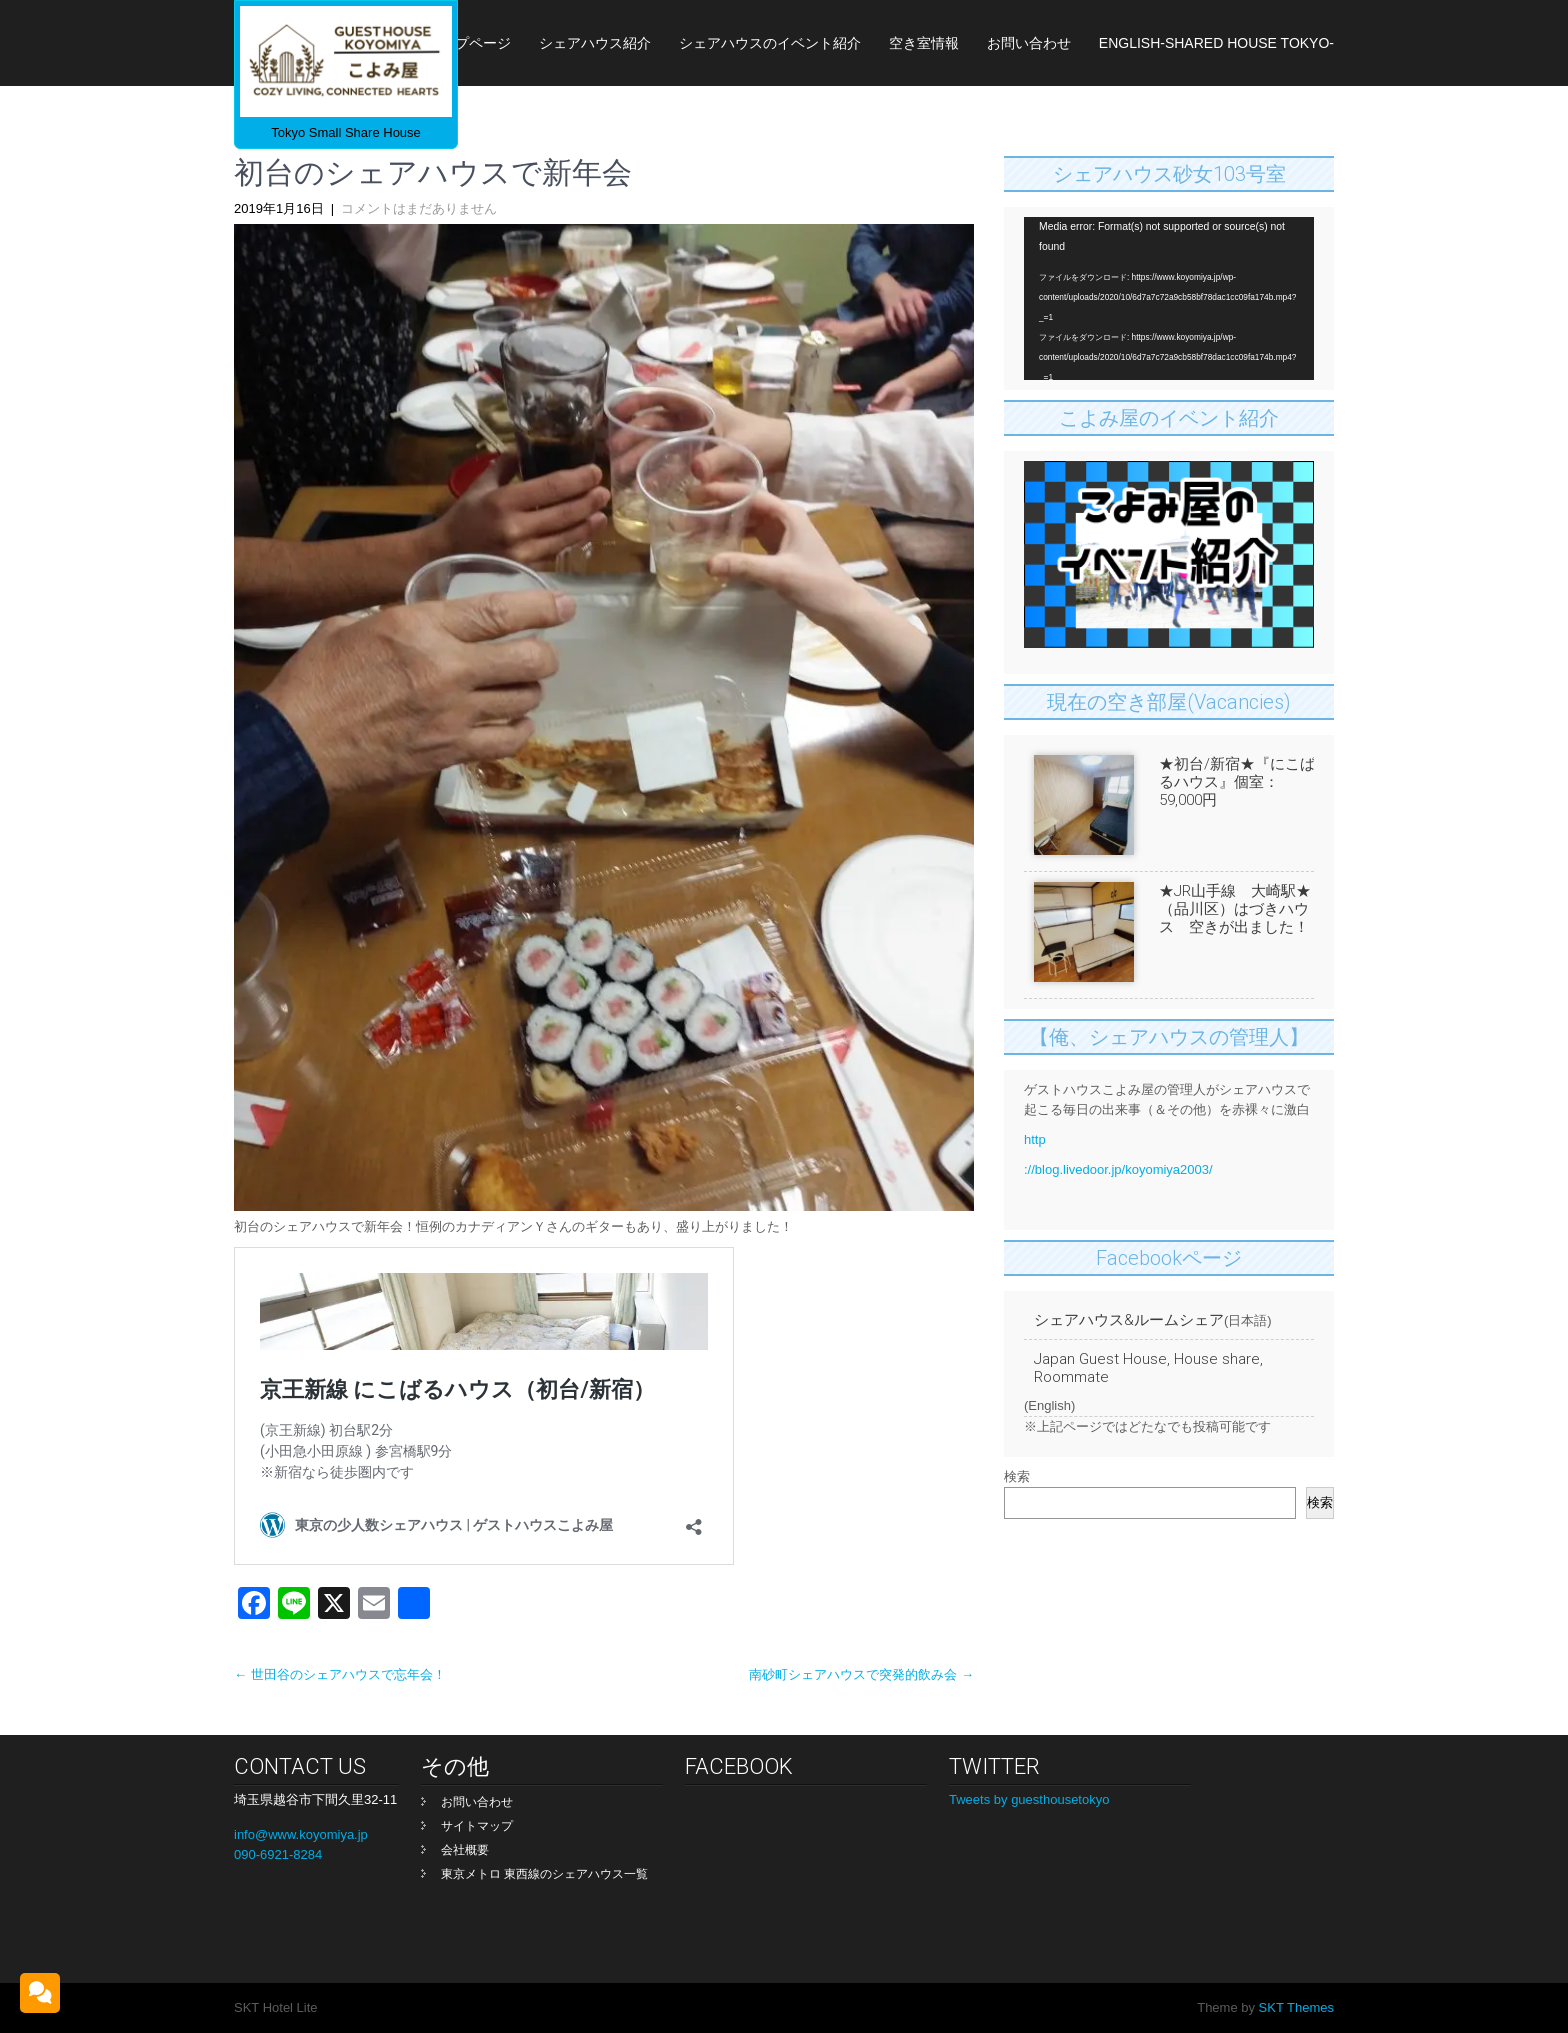 This screenshot has height=2033, width=1568. I want to click on 検索, so click(1017, 1476).